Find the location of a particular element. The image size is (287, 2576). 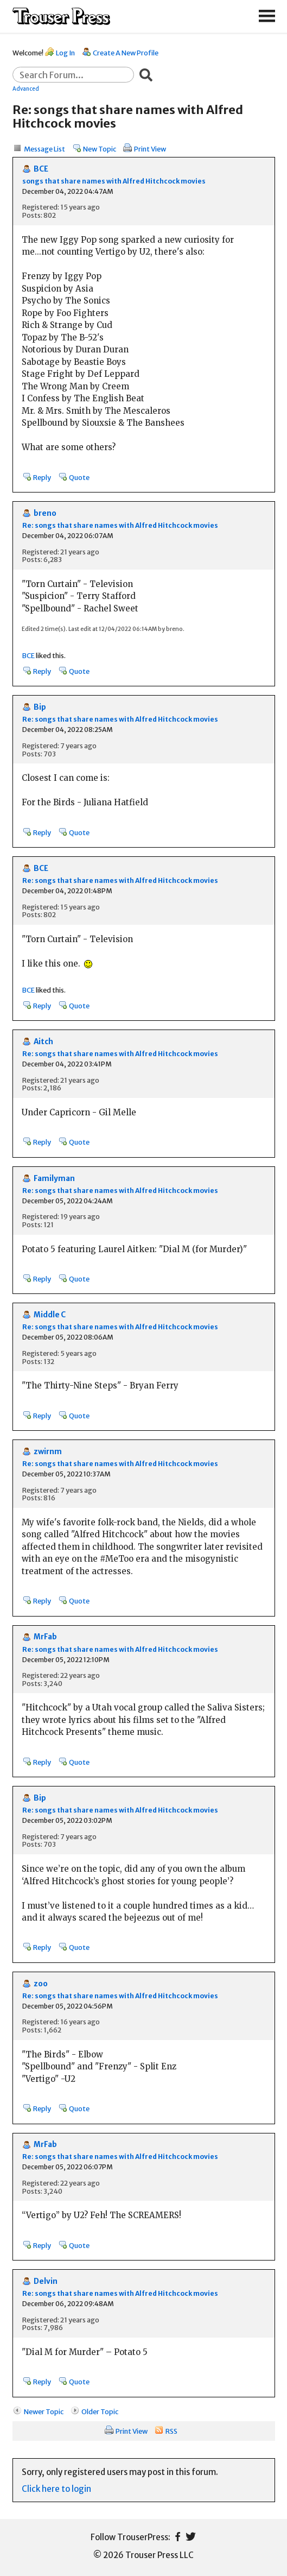

RSS is located at coordinates (171, 2431).